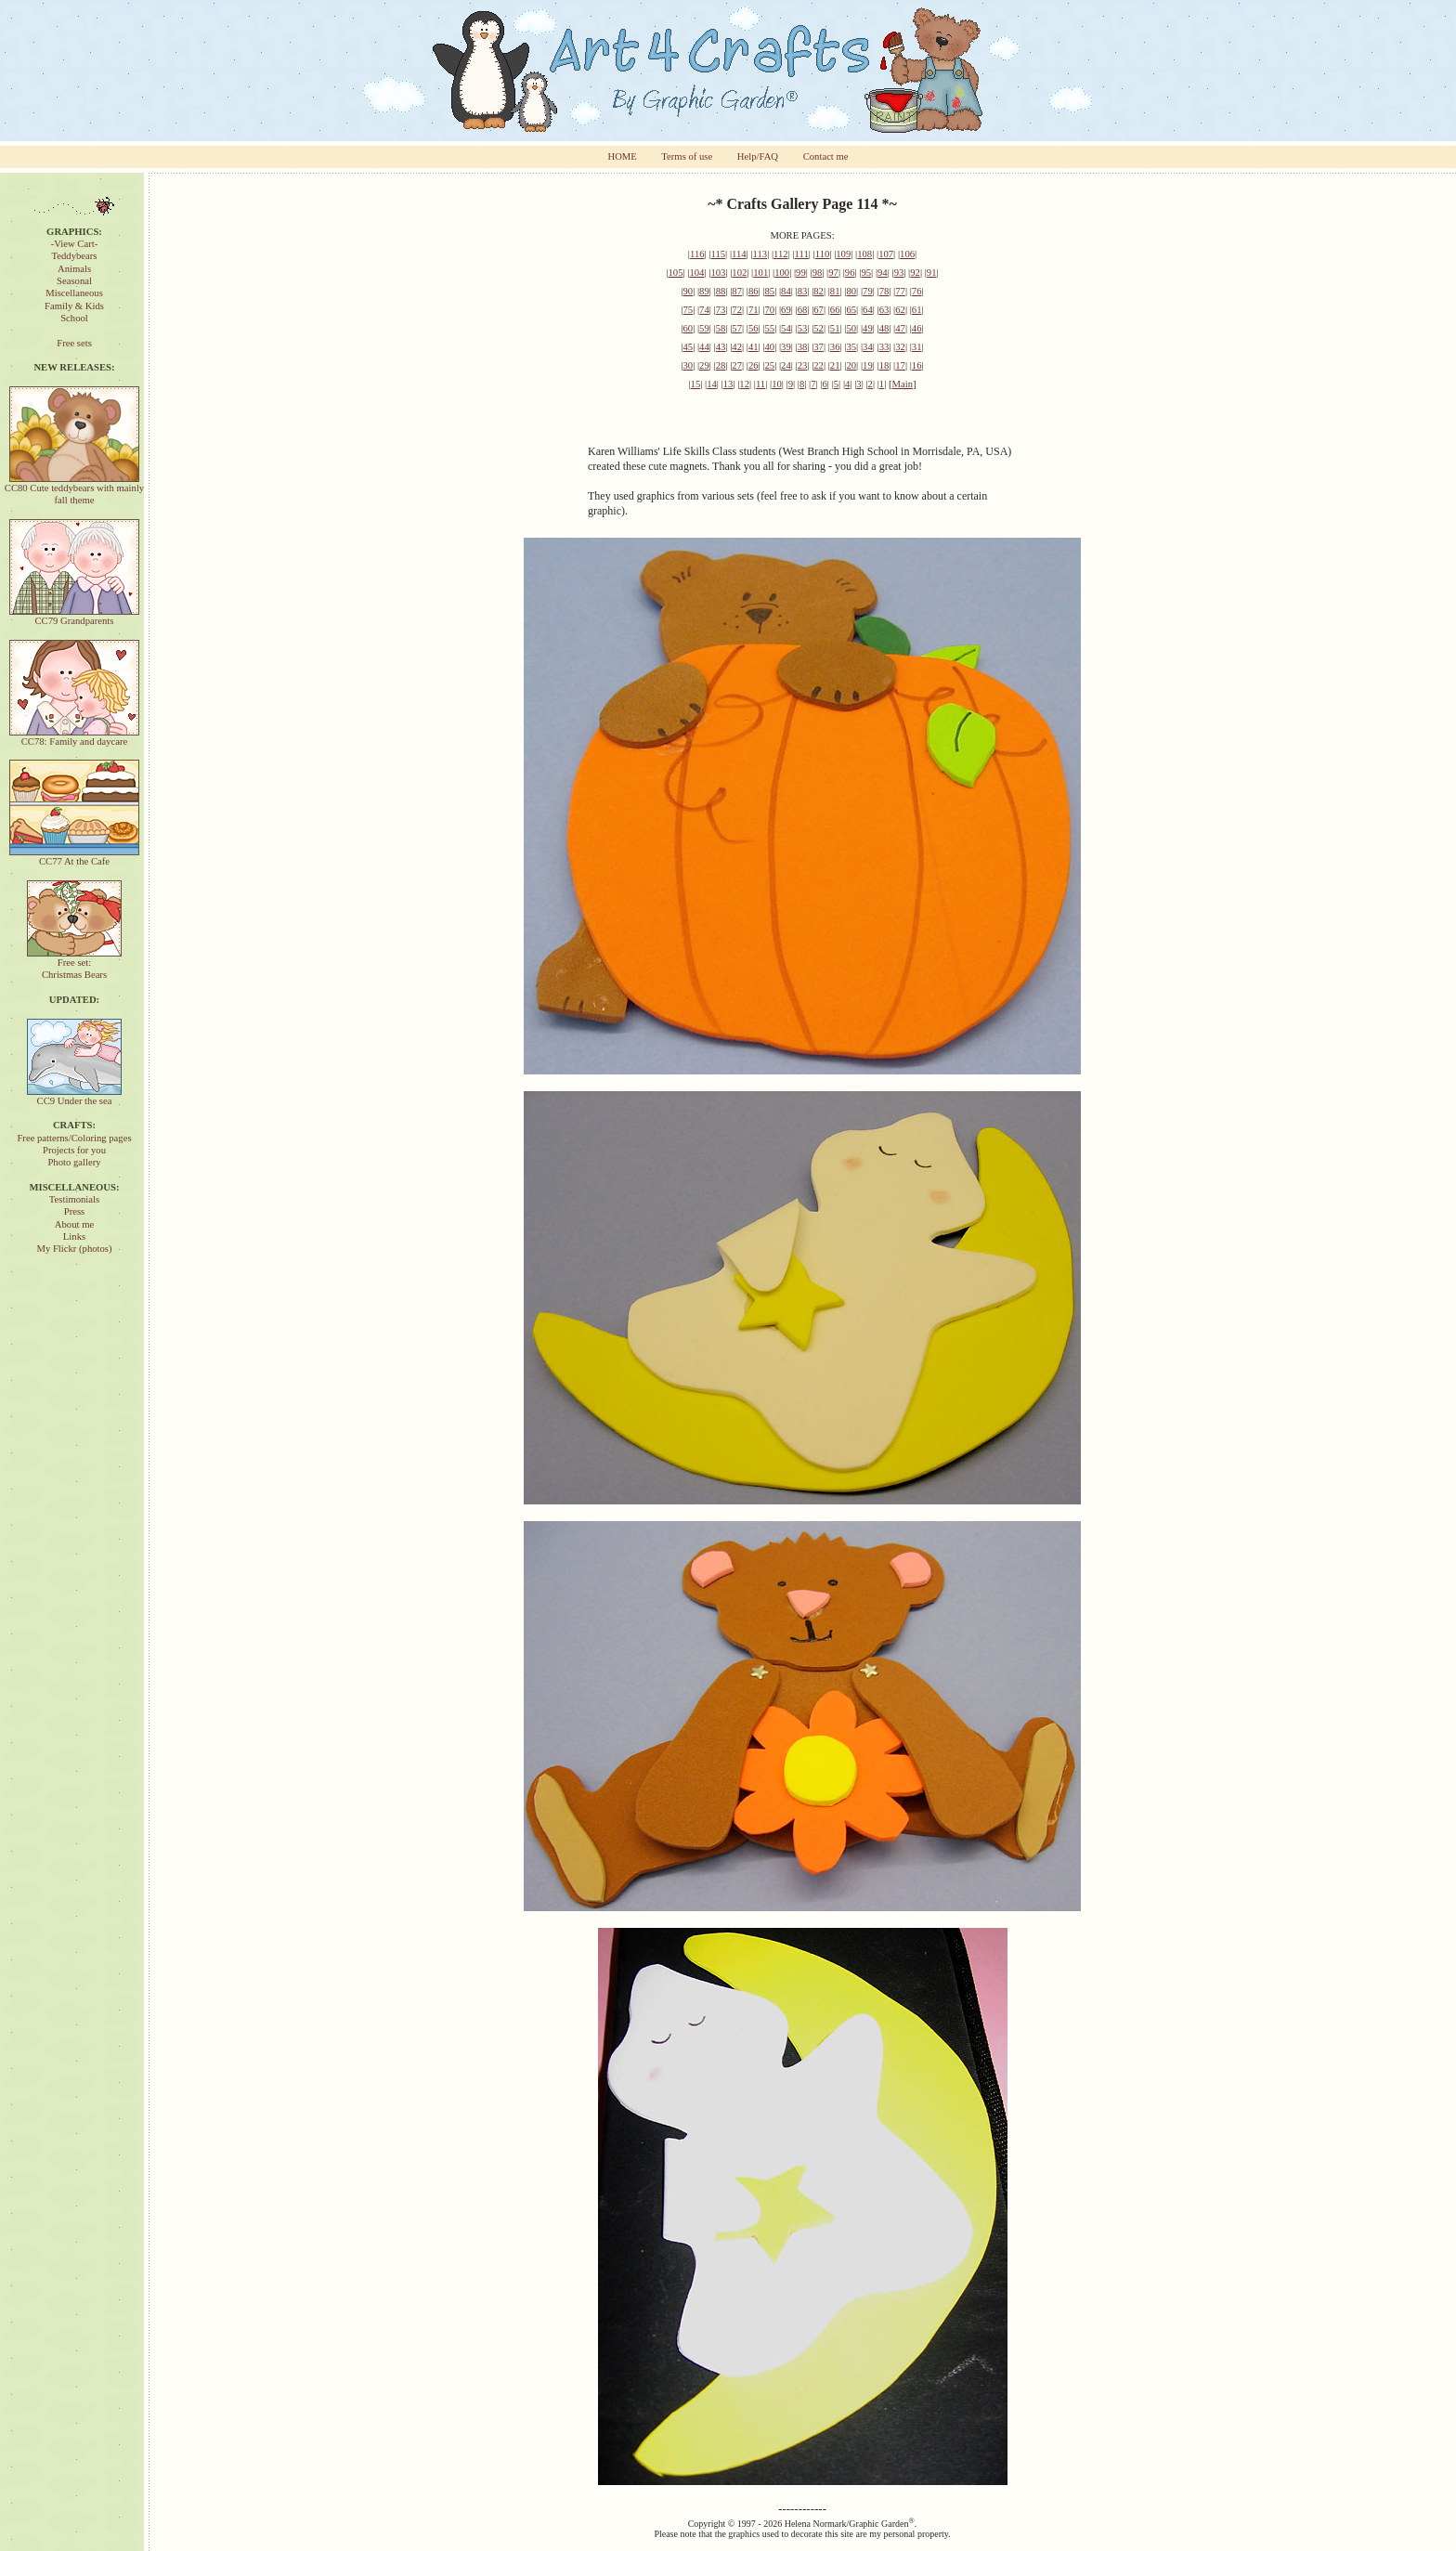 The height and width of the screenshot is (2551, 1456). Describe the element at coordinates (851, 310) in the screenshot. I see `65` at that location.